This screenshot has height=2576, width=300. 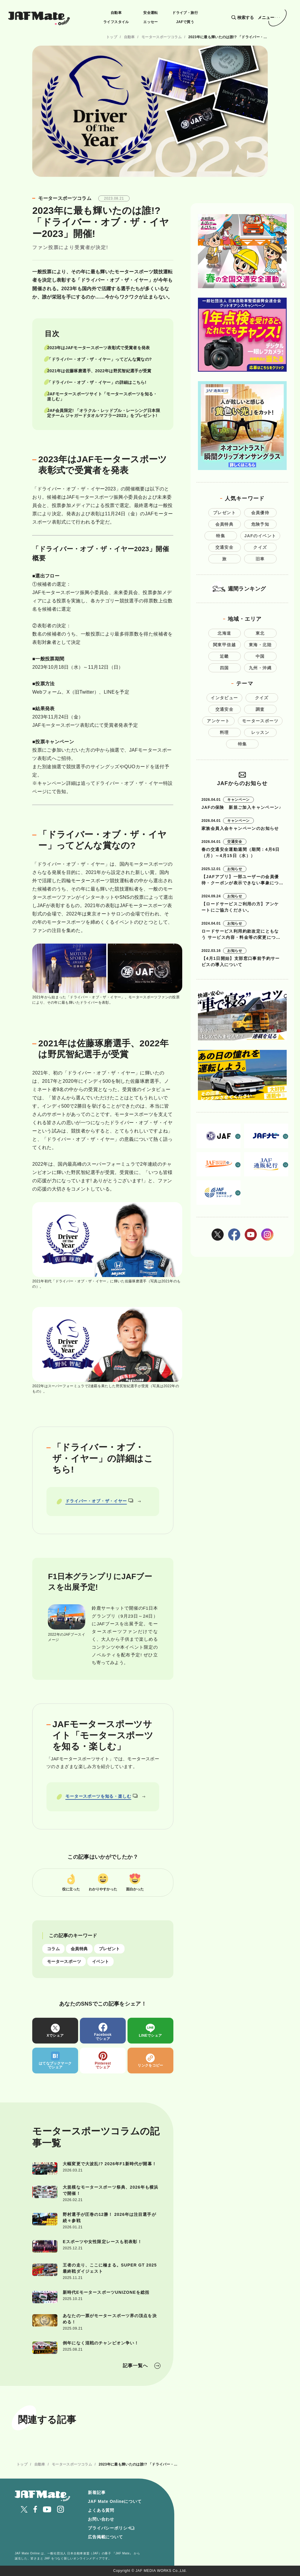 I want to click on インタビュー, so click(x=224, y=697).